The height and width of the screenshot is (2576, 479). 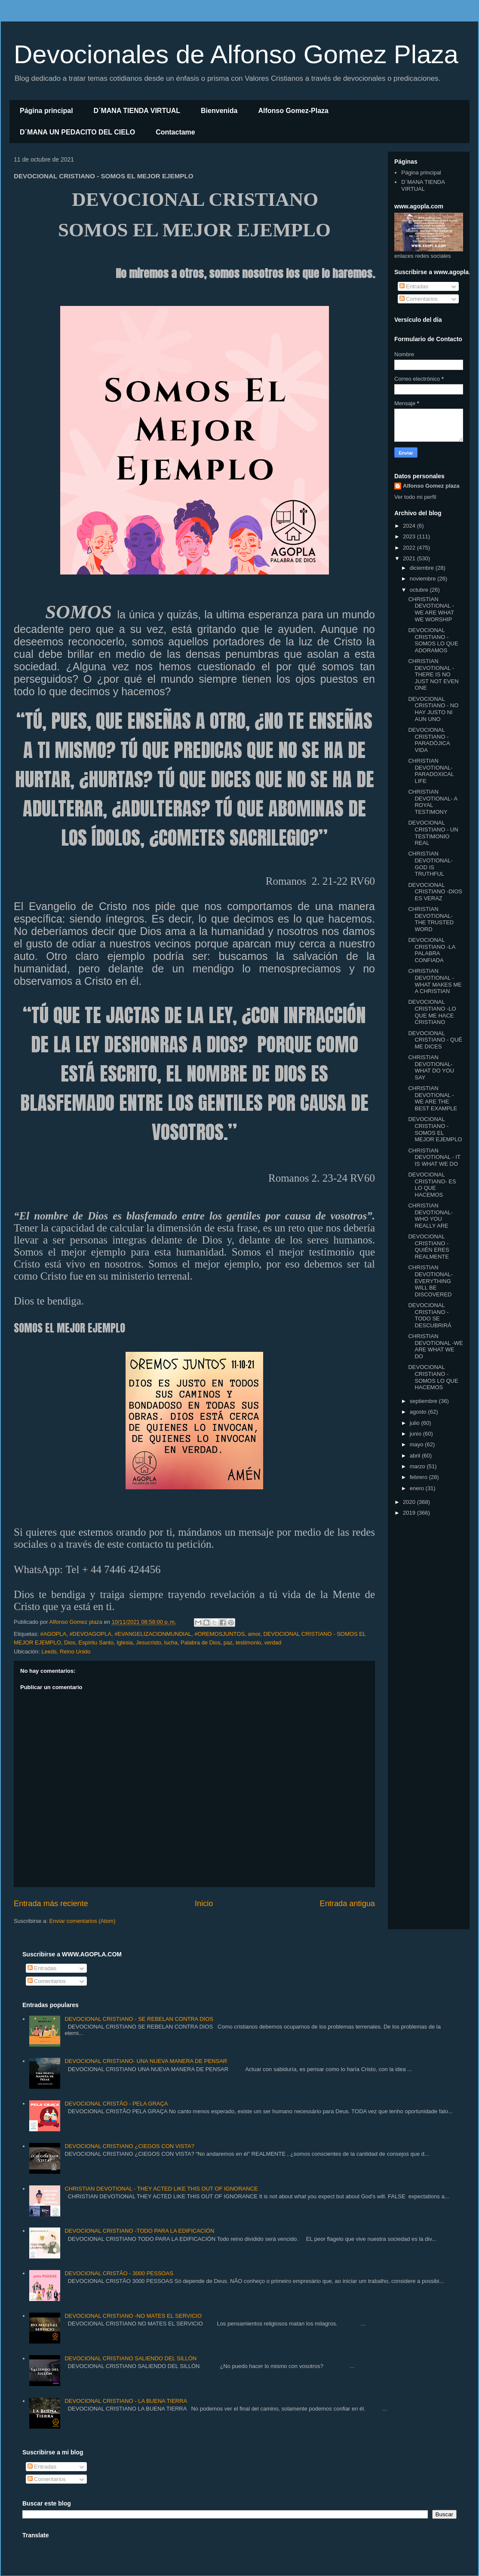 What do you see at coordinates (432, 801) in the screenshot?
I see `CHRISTIAN DEVOTIONAL- A ROYAL TESTIMONY` at bounding box center [432, 801].